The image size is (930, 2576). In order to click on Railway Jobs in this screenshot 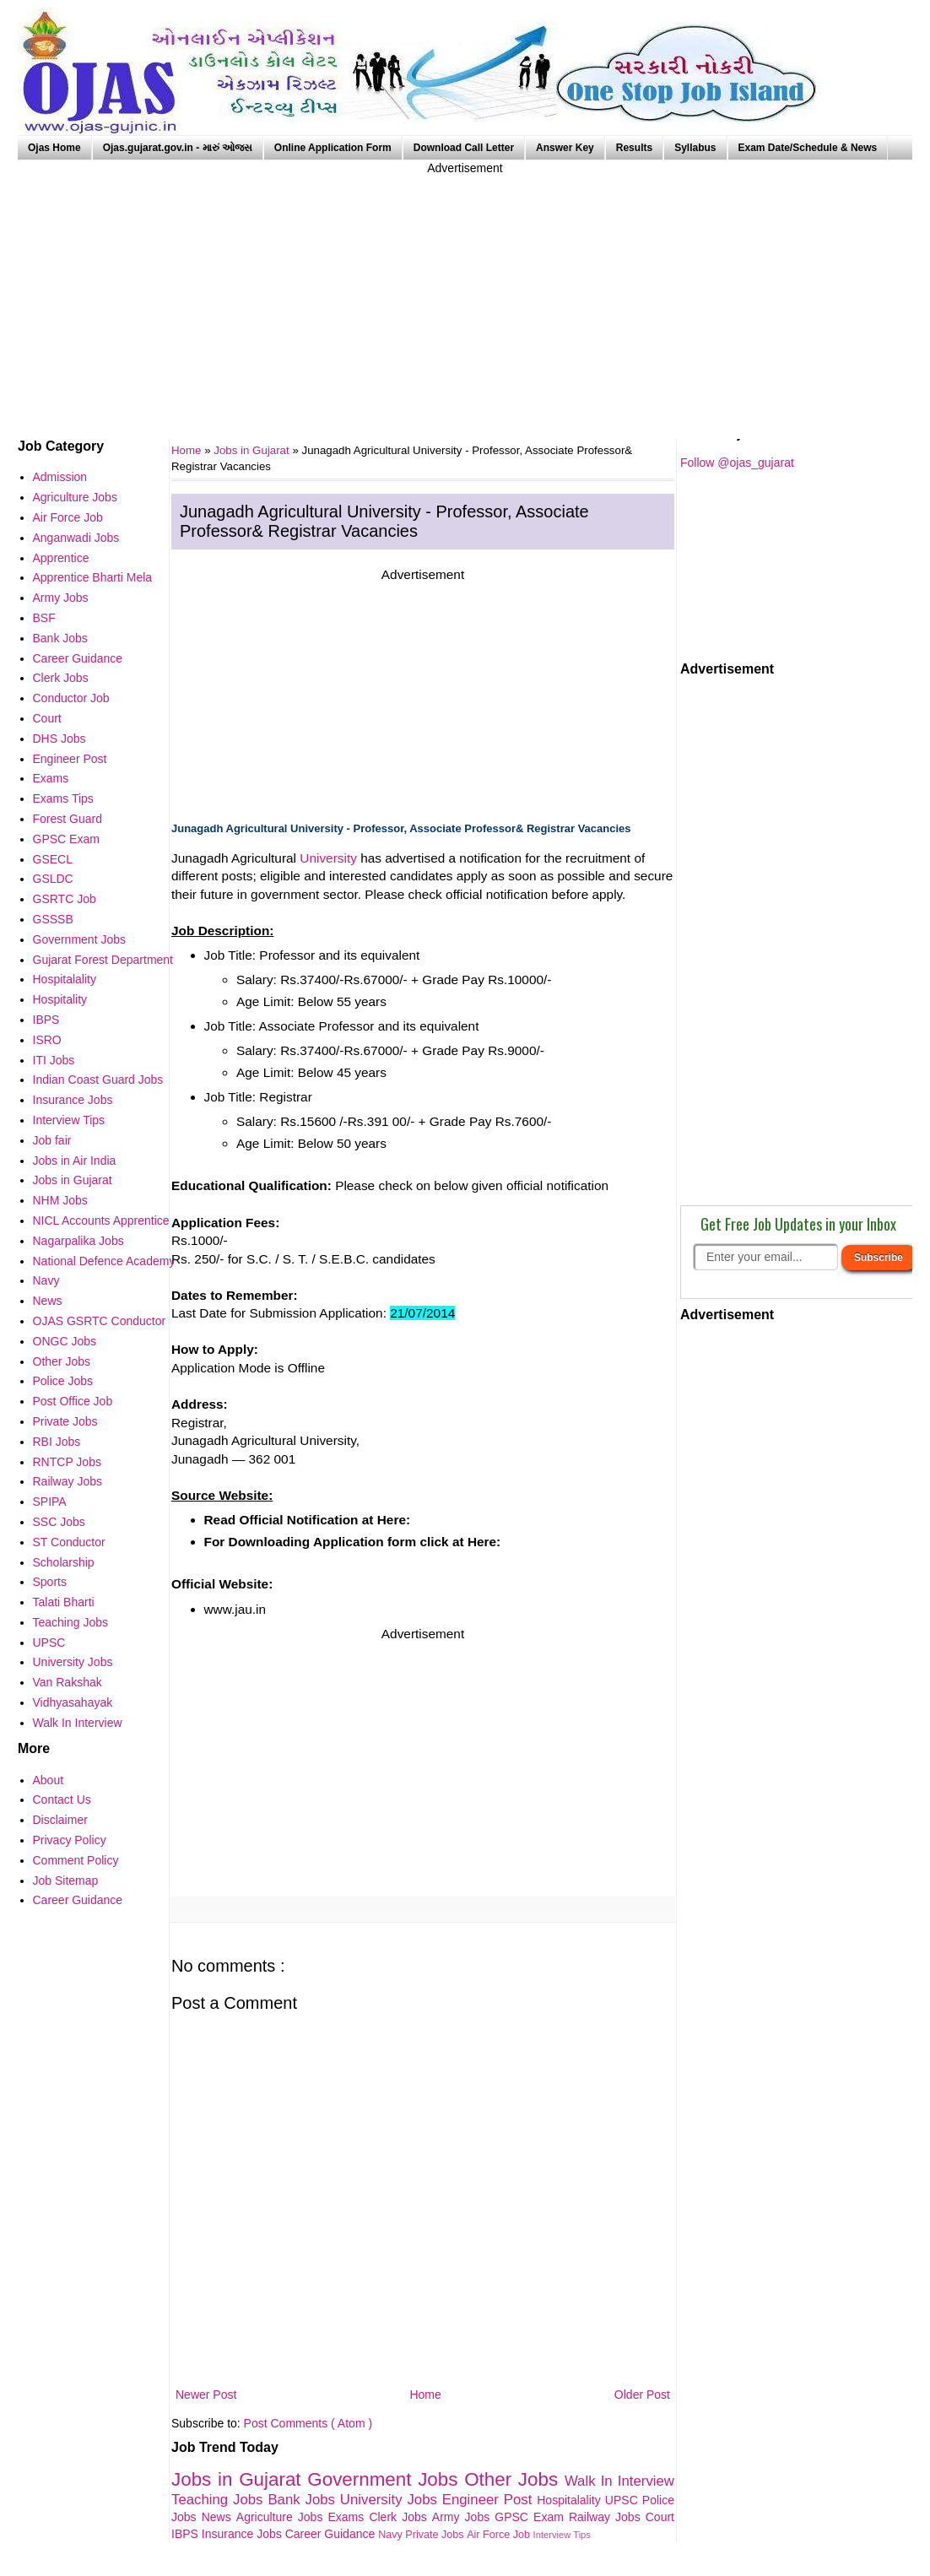, I will do `click(607, 2517)`.